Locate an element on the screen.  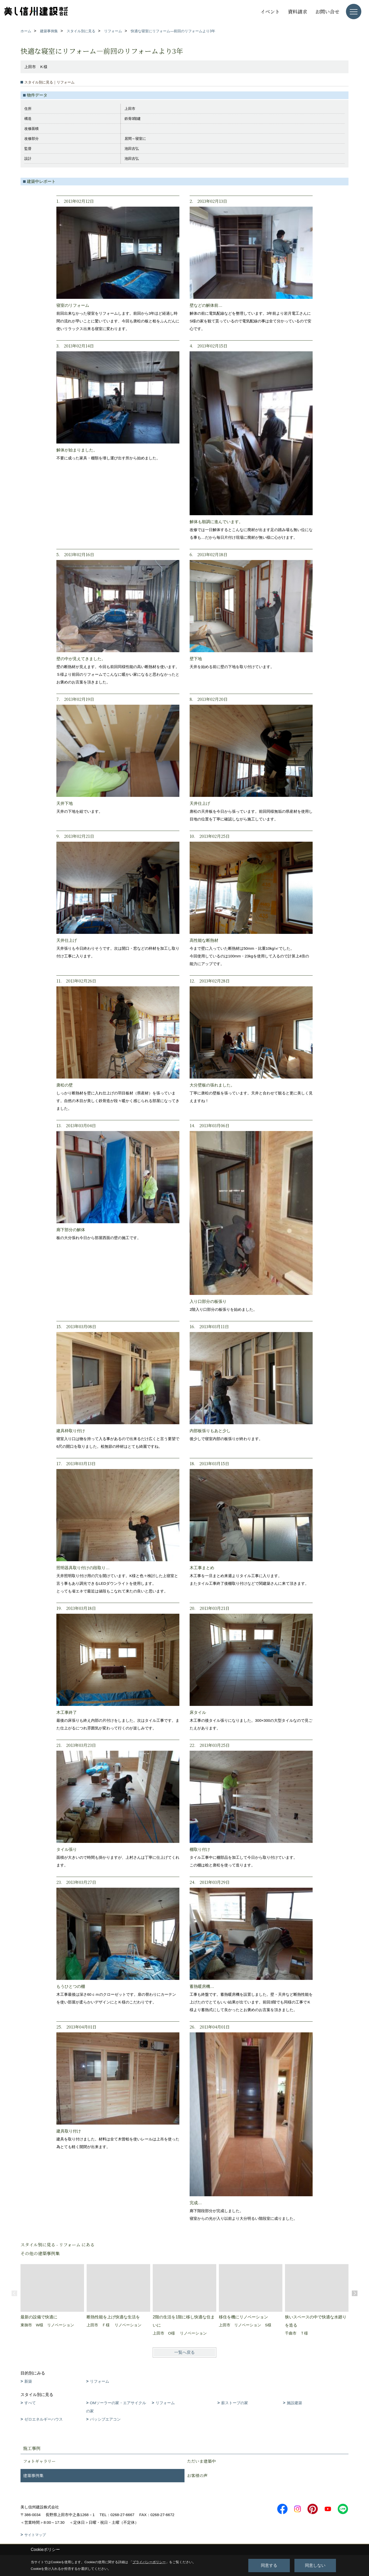
施設建築 is located at coordinates (294, 2403).